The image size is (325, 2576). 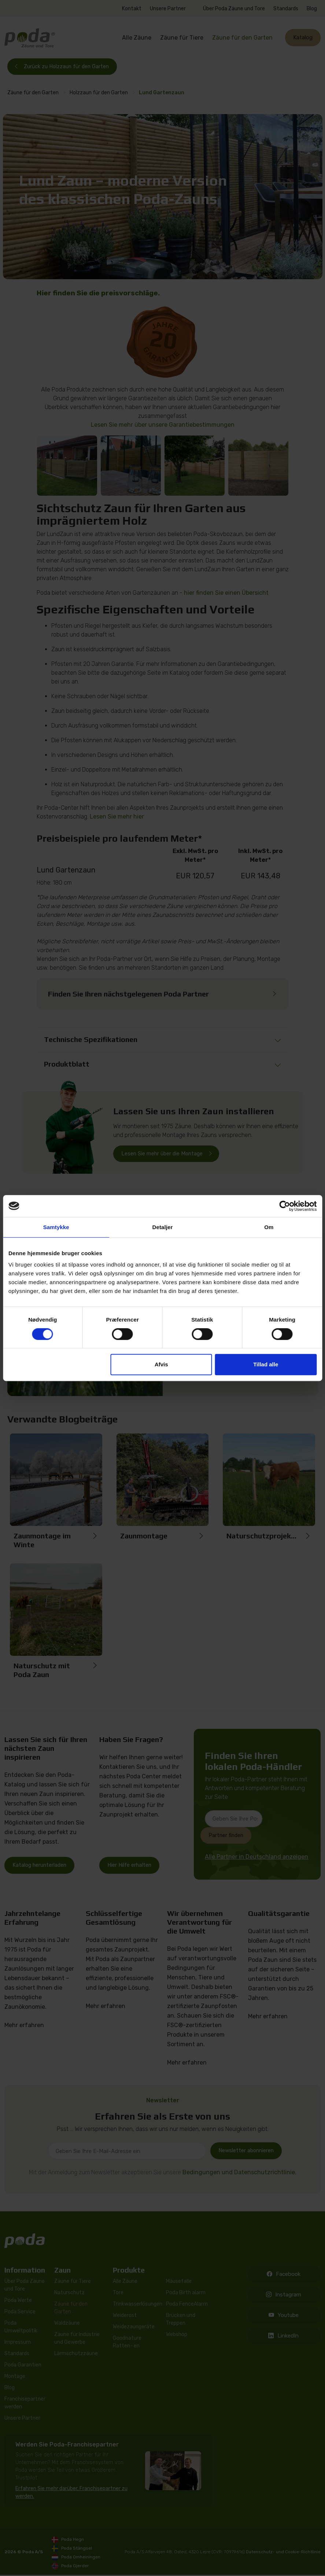 What do you see at coordinates (162, 1227) in the screenshot?
I see `Detaljer [tab]` at bounding box center [162, 1227].